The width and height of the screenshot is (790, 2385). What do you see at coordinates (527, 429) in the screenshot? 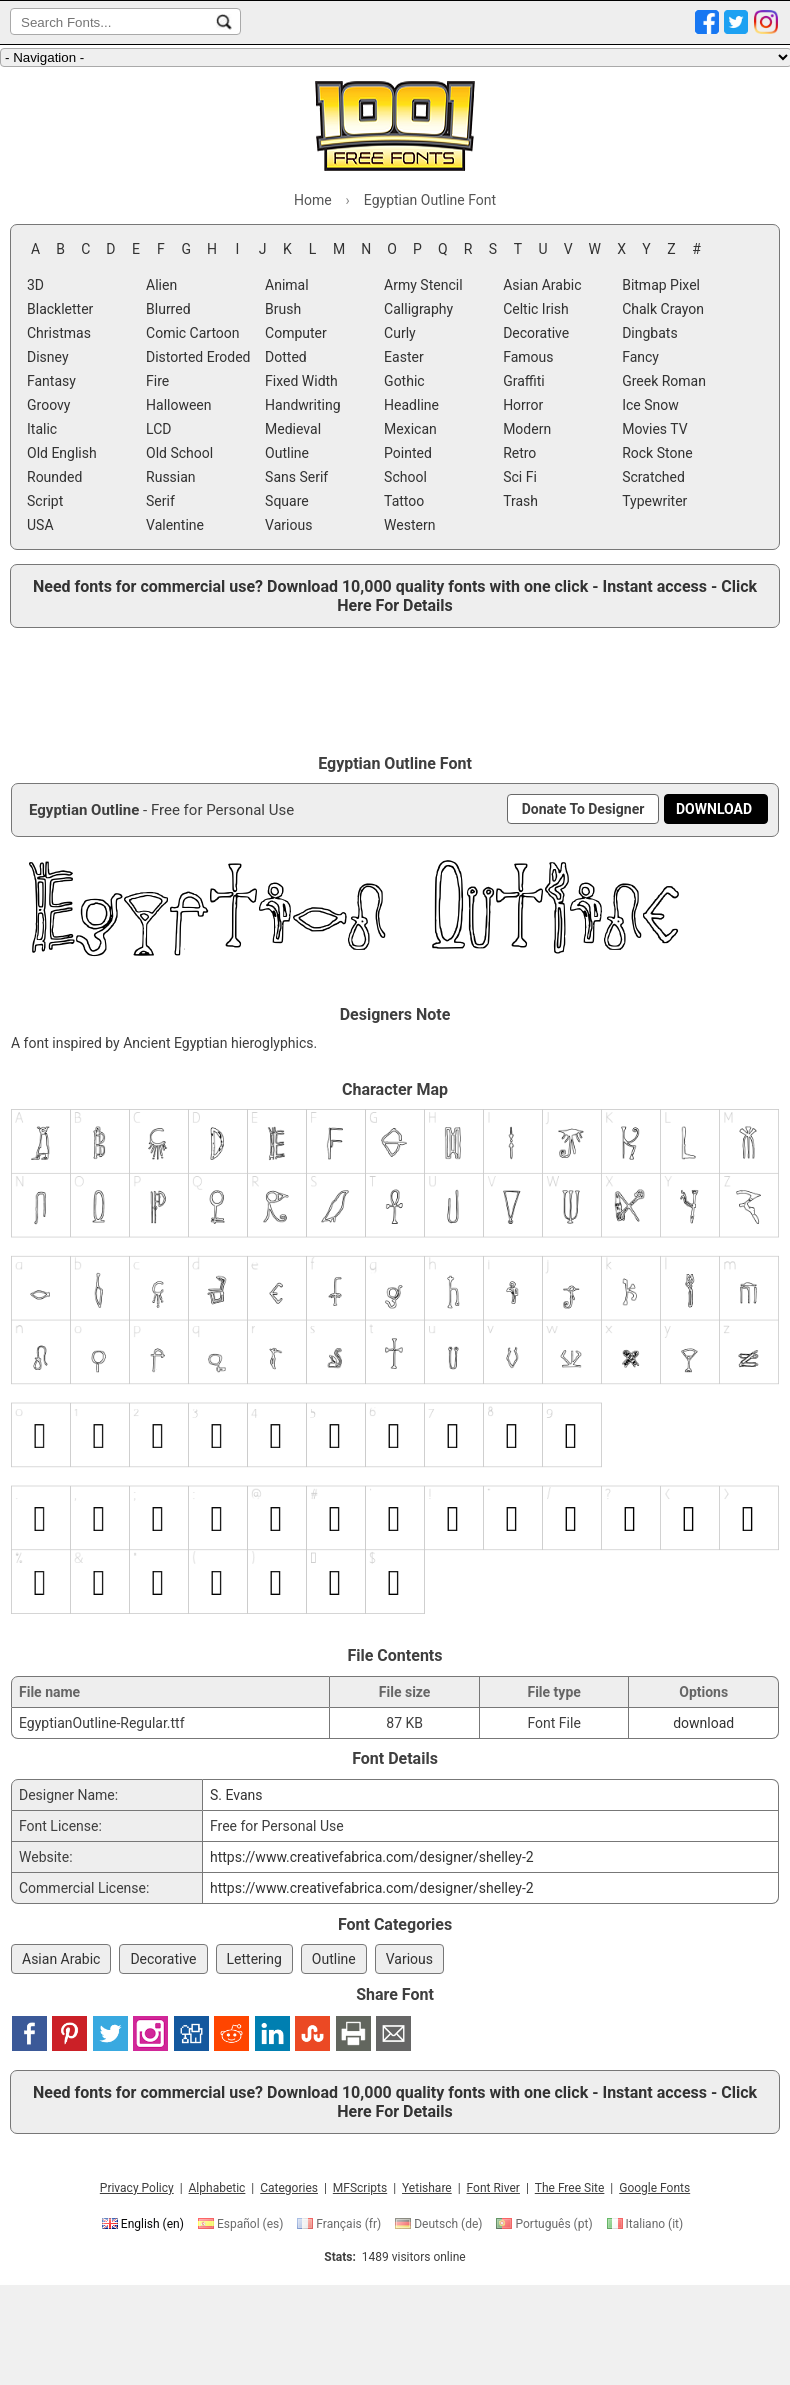
I see `Modern` at bounding box center [527, 429].